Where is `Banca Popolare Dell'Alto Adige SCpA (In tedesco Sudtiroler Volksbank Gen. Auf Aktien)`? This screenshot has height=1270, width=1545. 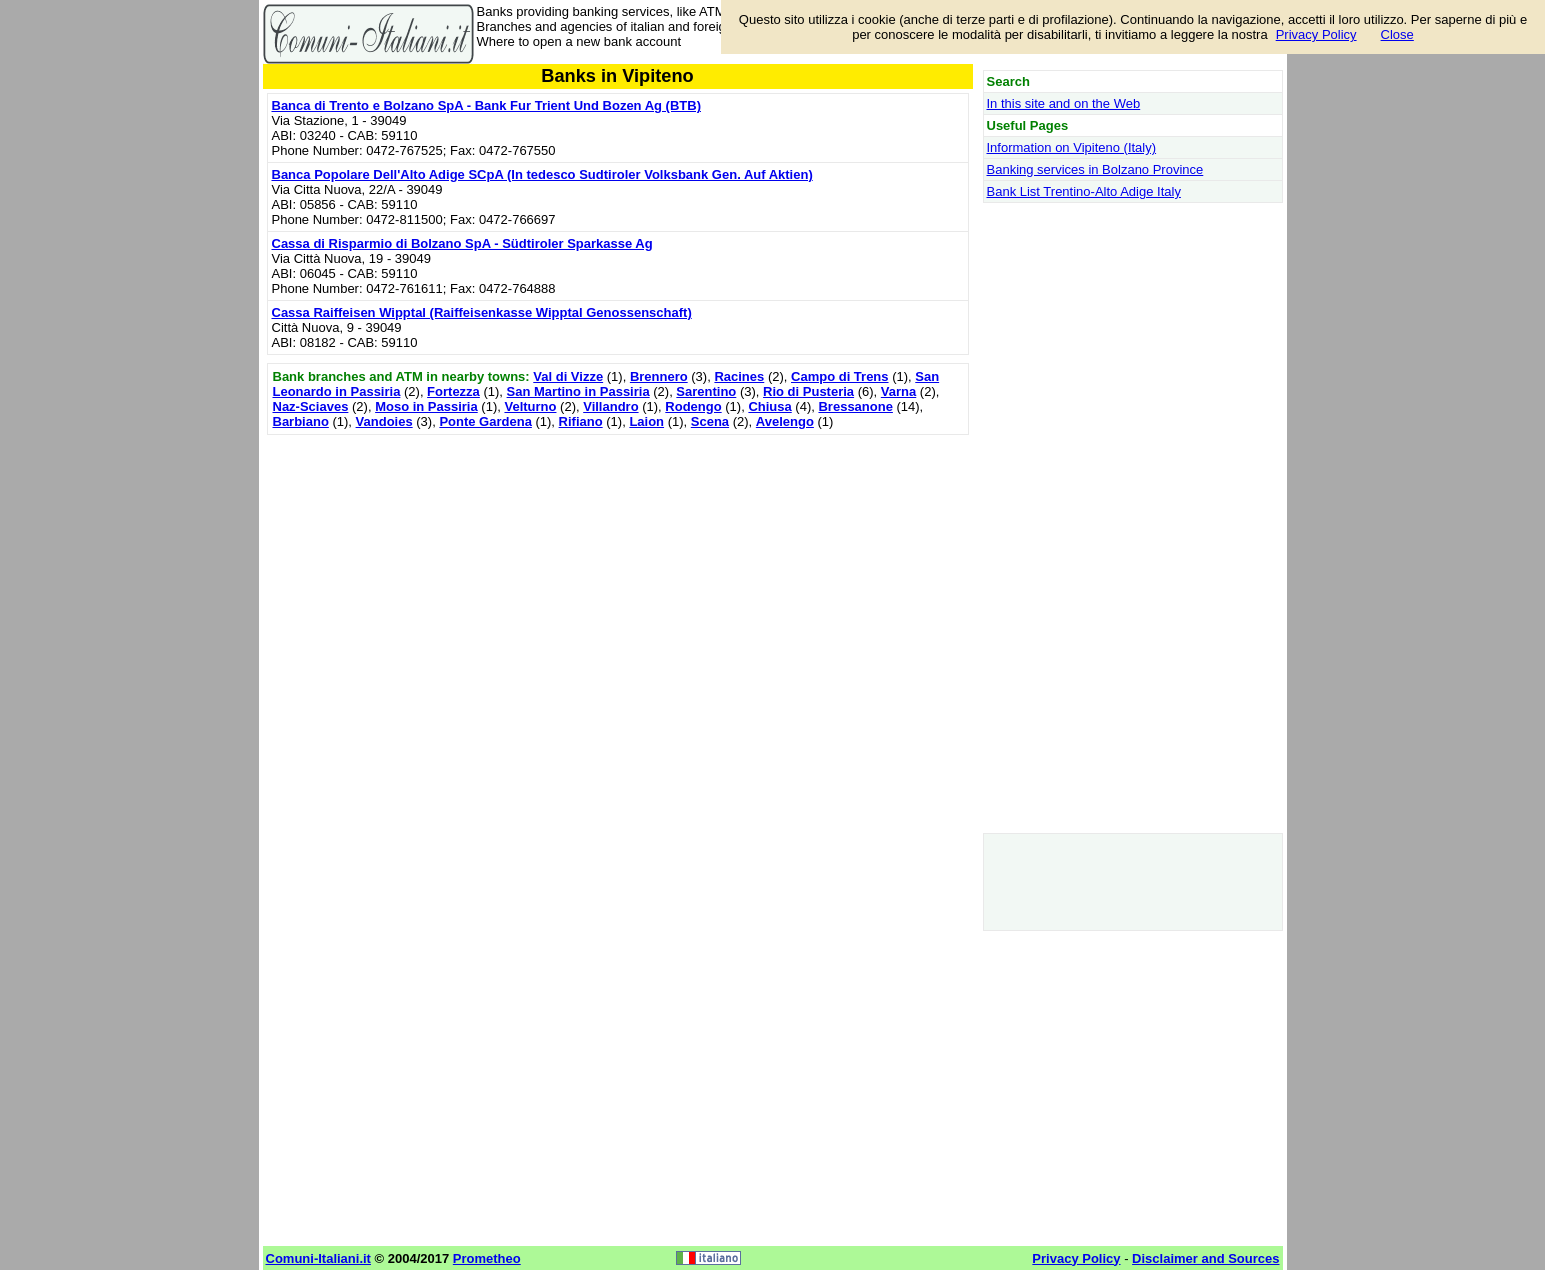 Banca Popolare Dell'Alto Adige SCpA (In tedesco Sudtiroler Volksbank Gen. Auf Aktien) is located at coordinates (542, 174).